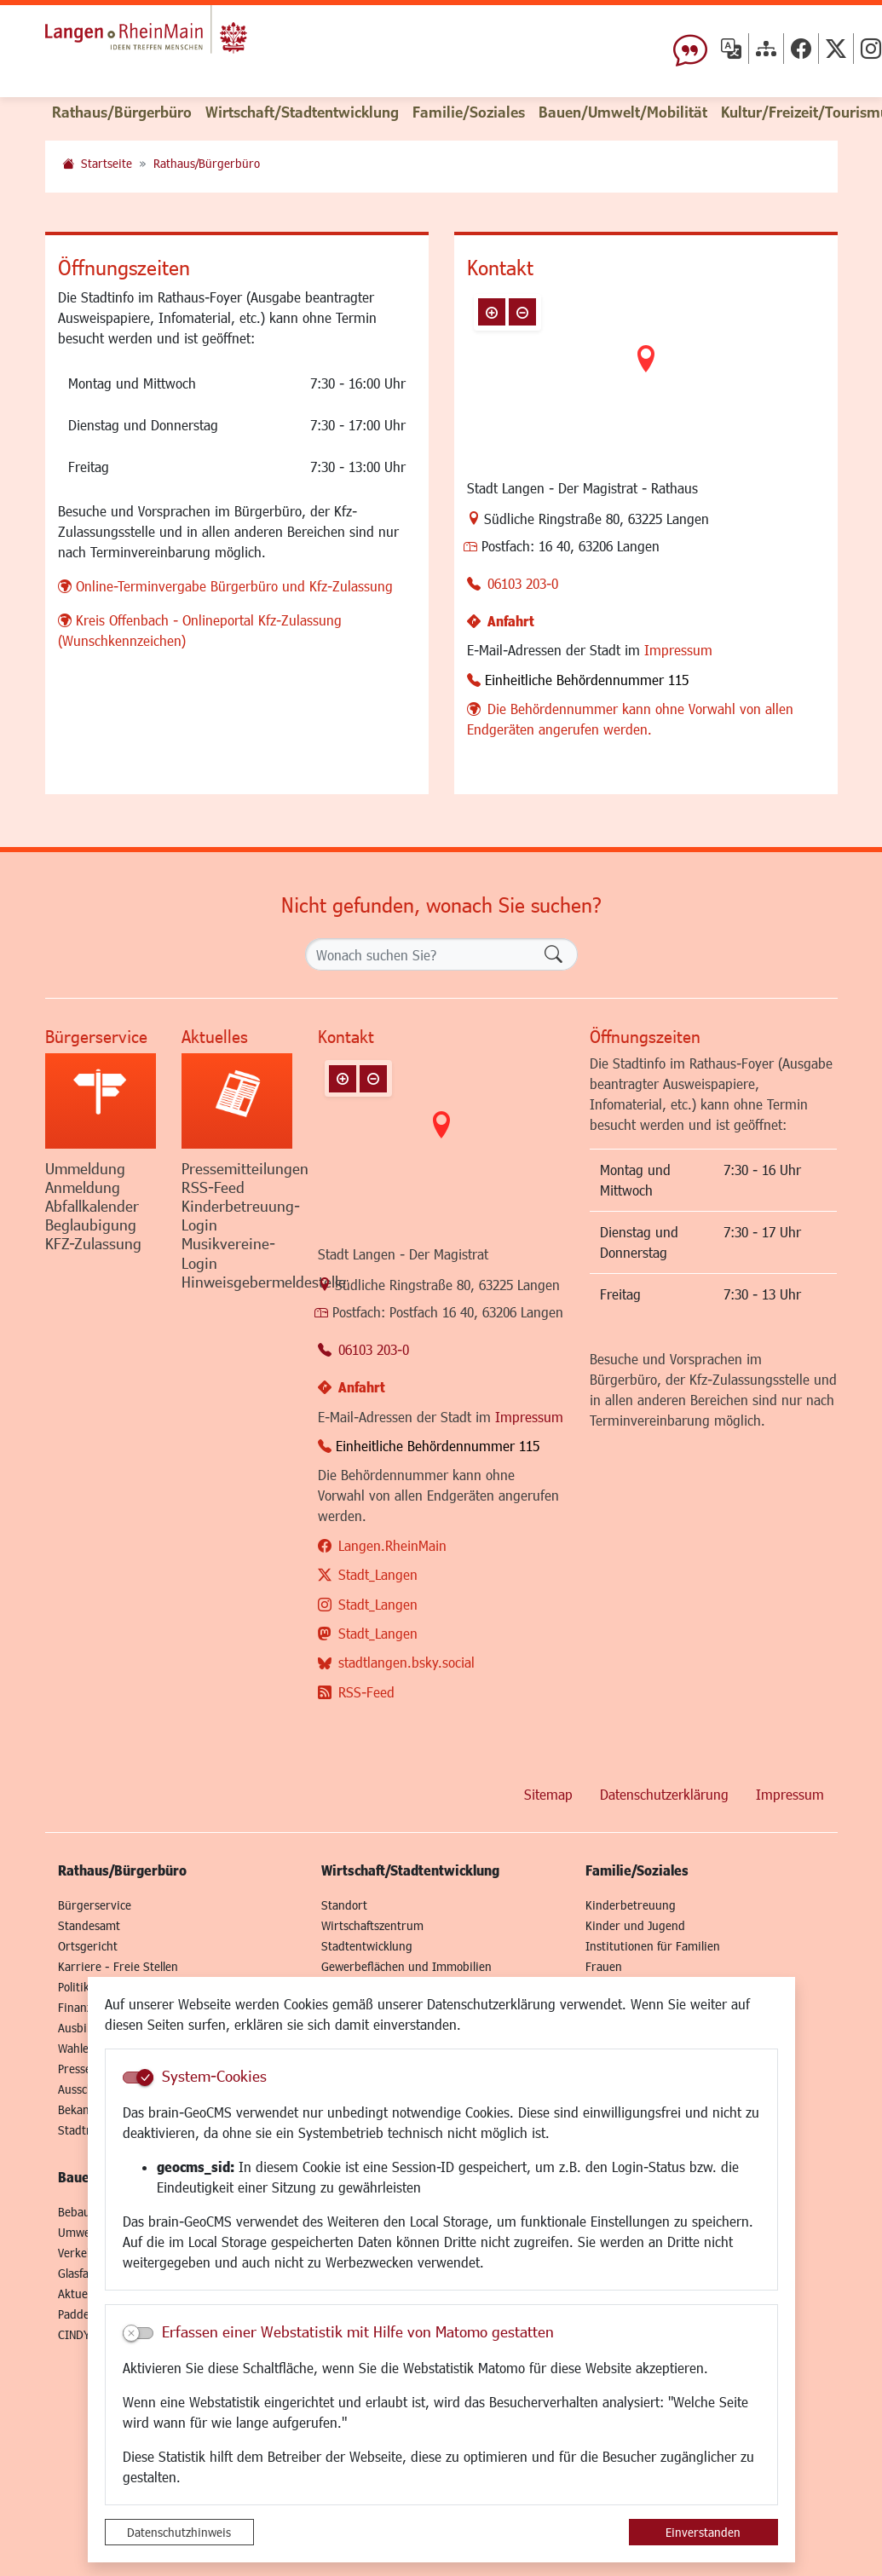 The width and height of the screenshot is (882, 2576). I want to click on Langen.RheinMain, so click(392, 1545).